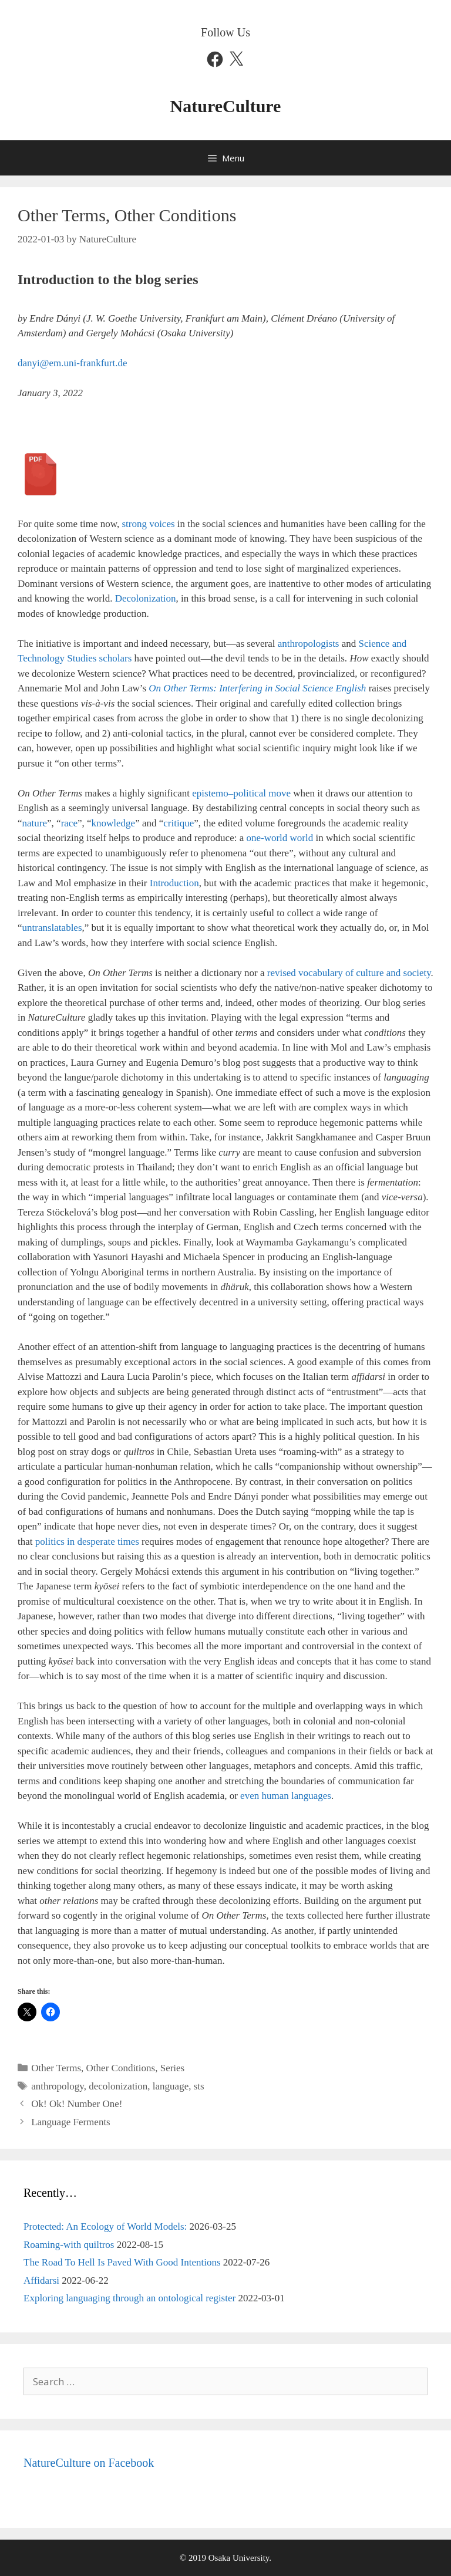  What do you see at coordinates (262, 793) in the screenshot?
I see `political move` at bounding box center [262, 793].